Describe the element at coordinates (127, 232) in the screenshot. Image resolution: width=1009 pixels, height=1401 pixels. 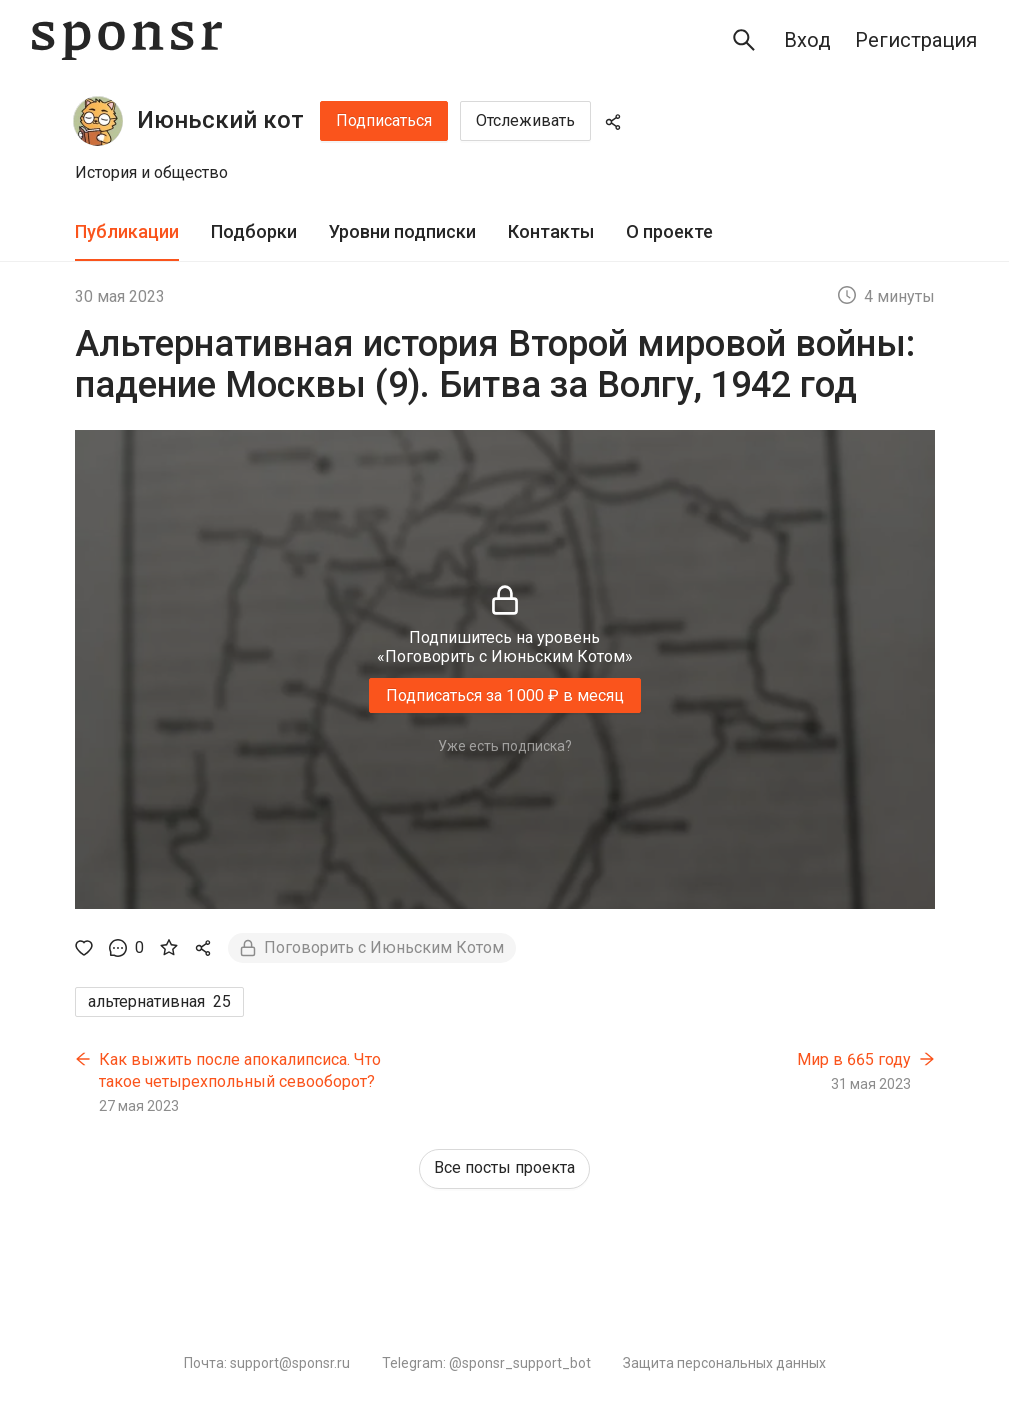
I see `[tab]` at that location.